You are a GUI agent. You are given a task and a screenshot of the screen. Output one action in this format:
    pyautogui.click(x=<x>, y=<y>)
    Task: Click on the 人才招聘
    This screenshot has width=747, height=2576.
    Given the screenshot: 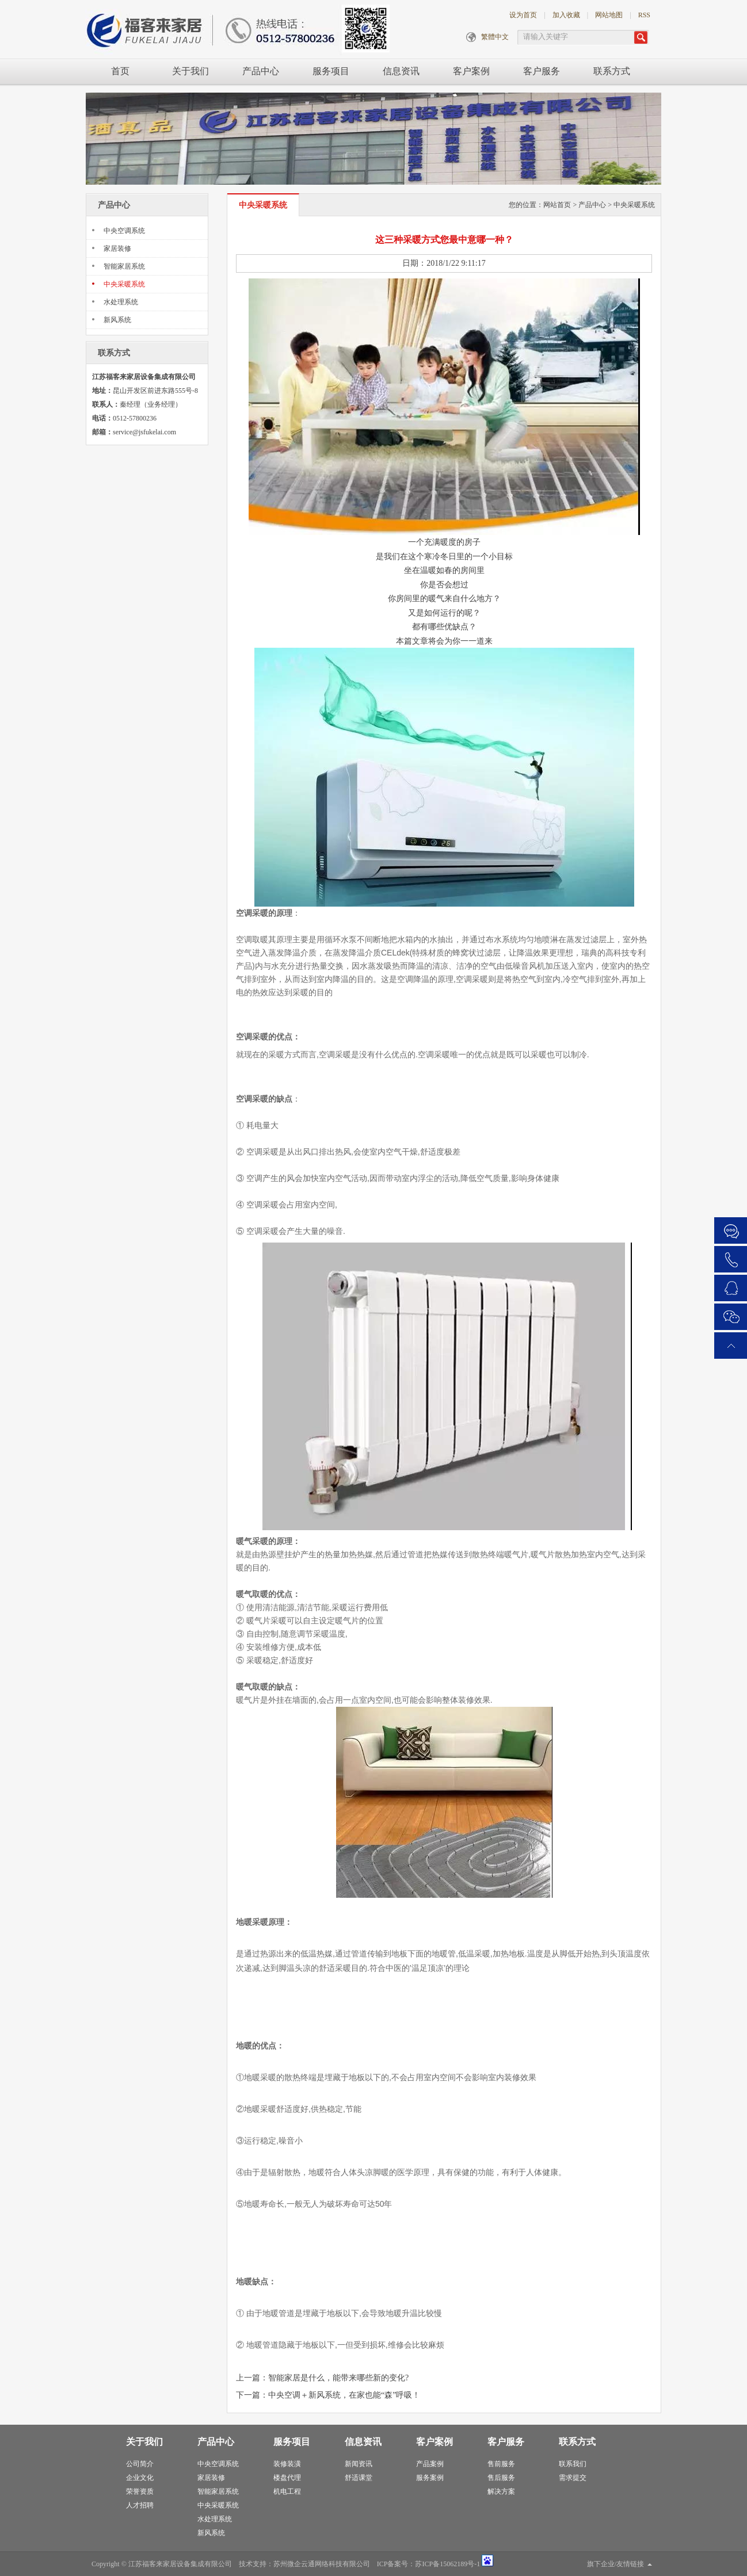 What is the action you would take?
    pyautogui.click(x=140, y=2505)
    